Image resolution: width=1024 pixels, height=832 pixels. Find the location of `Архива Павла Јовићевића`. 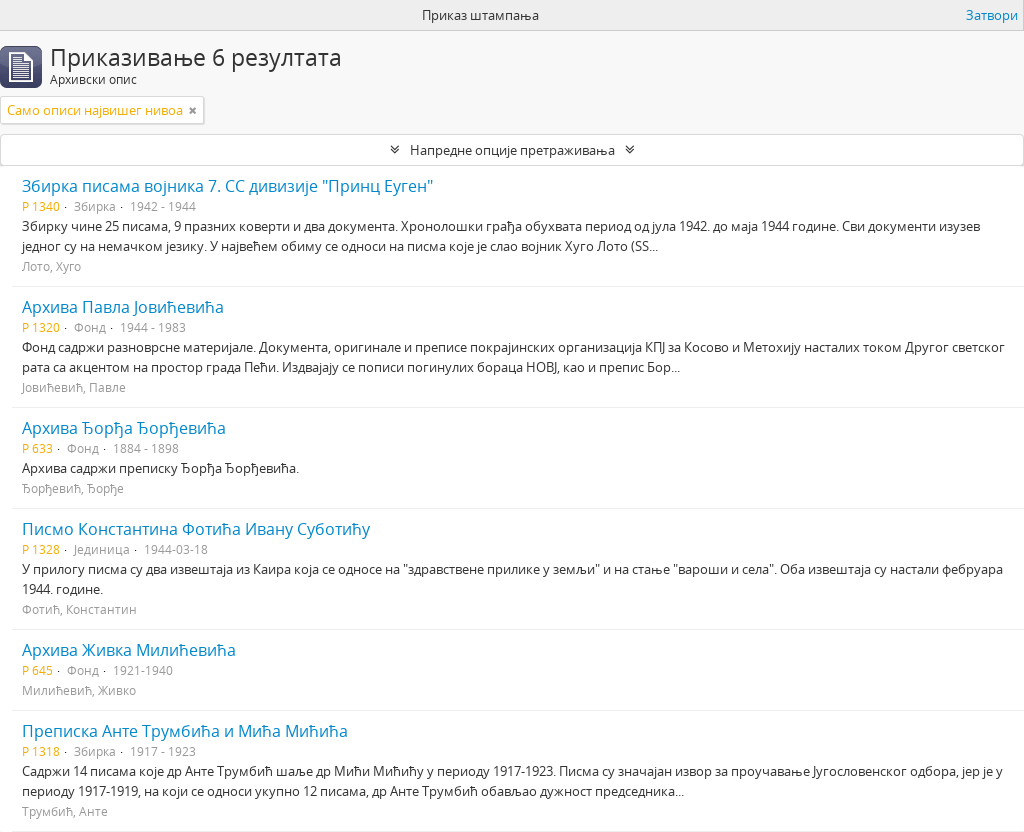

Архива Павла Јовићевића is located at coordinates (123, 307).